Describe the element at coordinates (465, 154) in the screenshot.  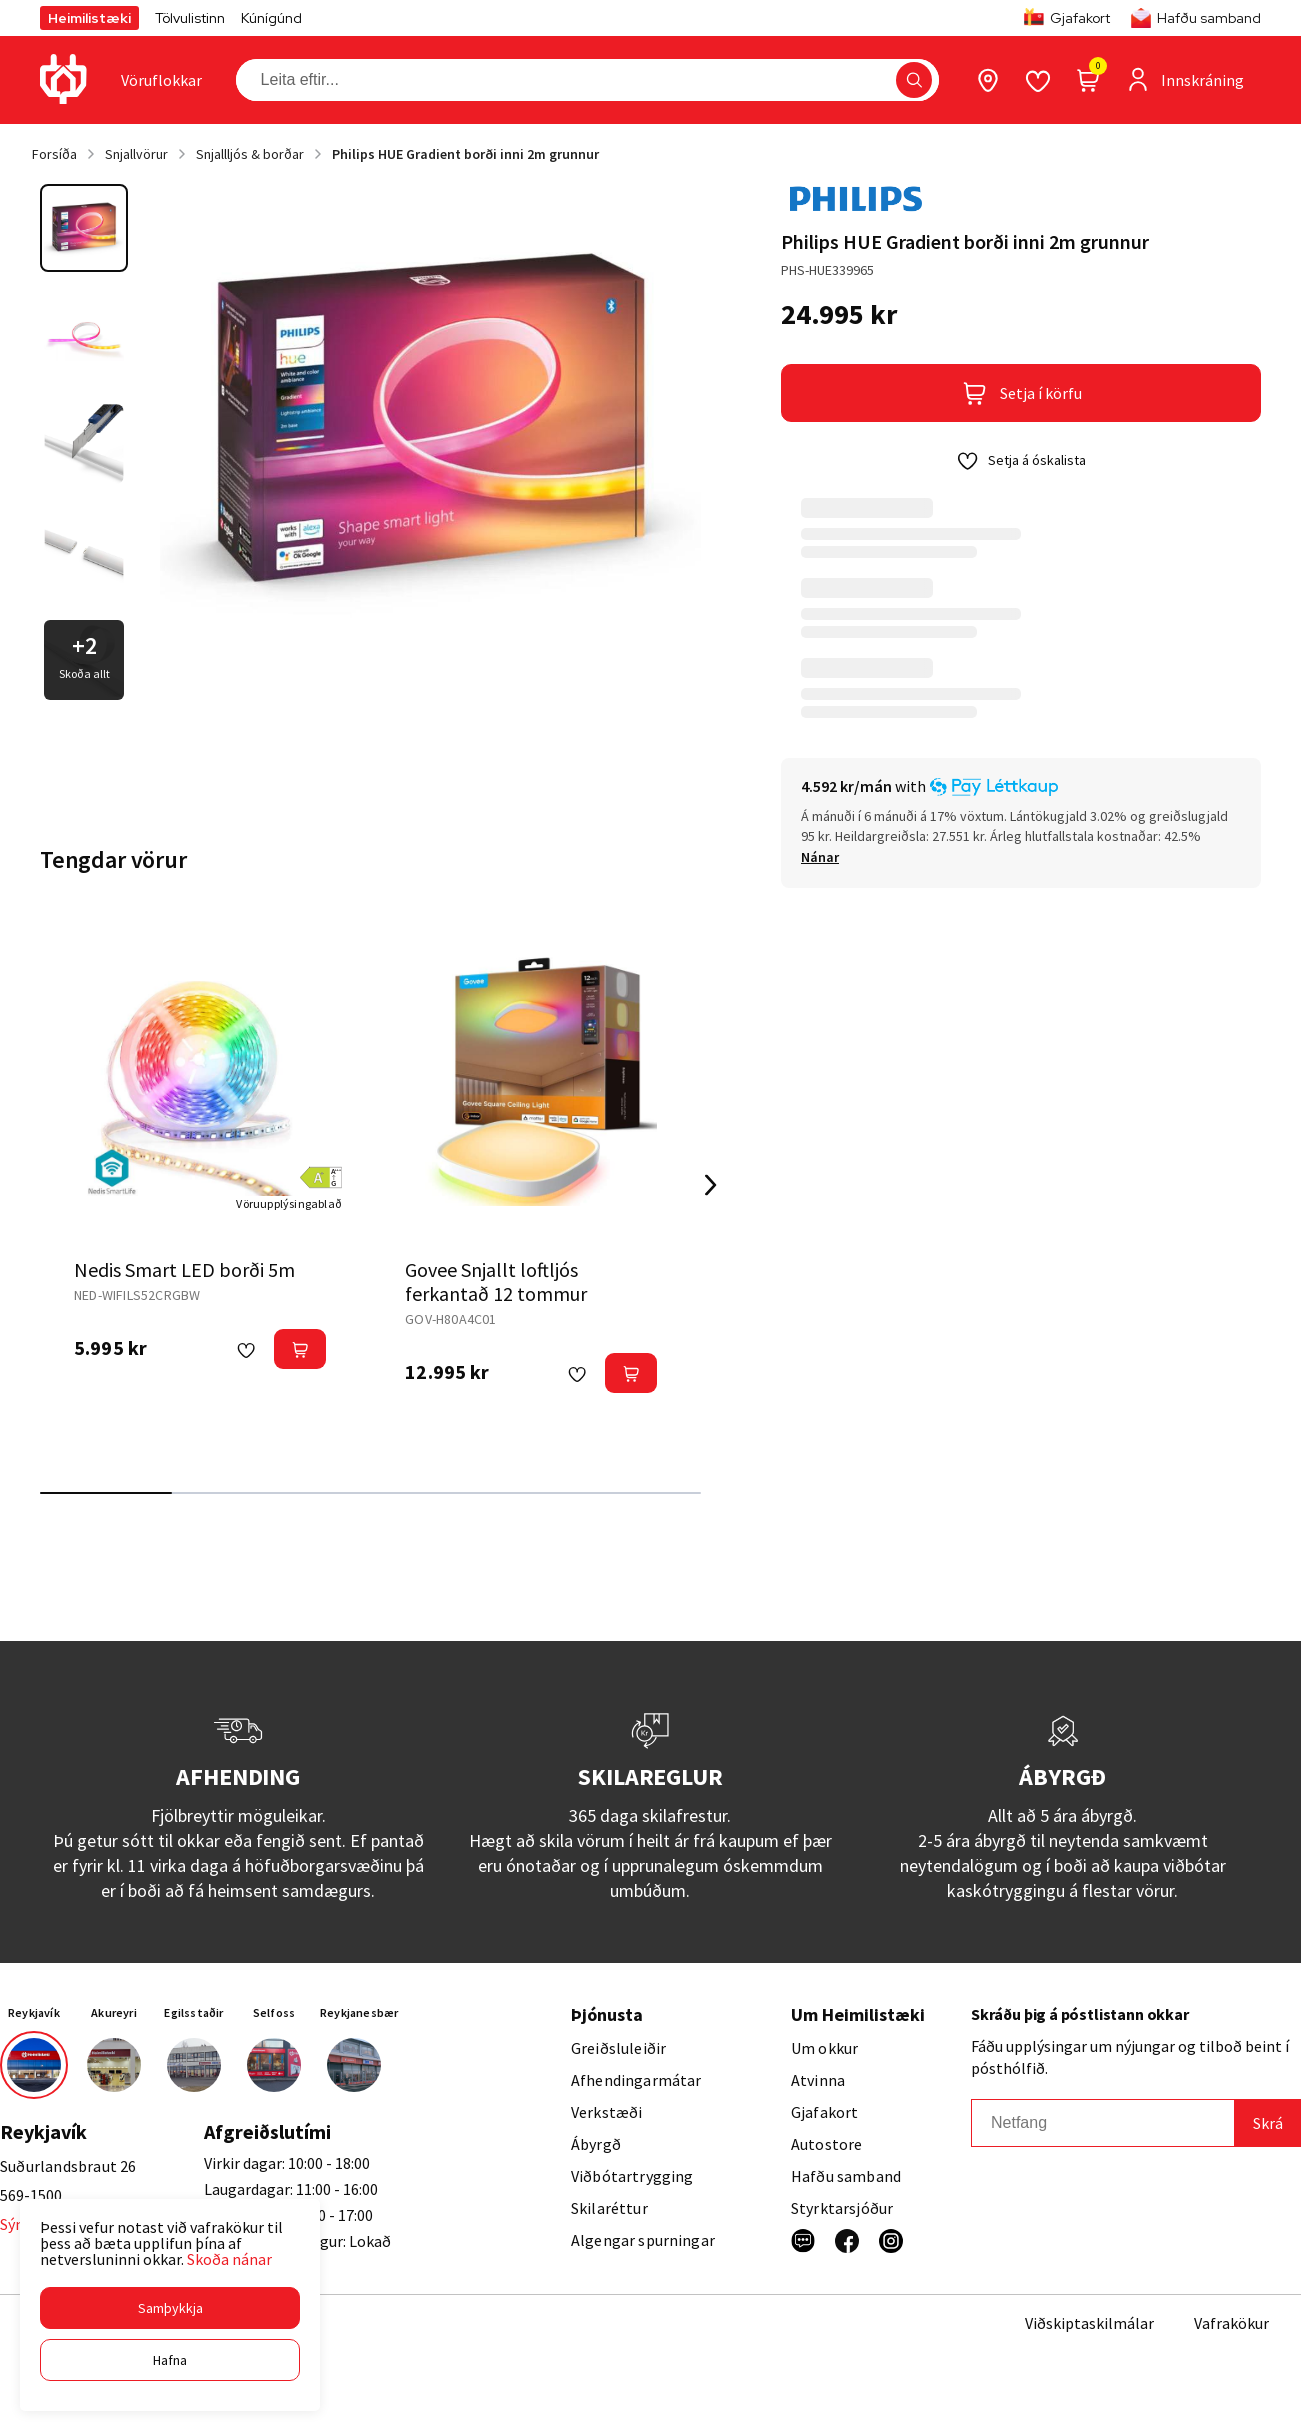
I see `Philips HUE Gradient borði inni 2m grunnur` at that location.